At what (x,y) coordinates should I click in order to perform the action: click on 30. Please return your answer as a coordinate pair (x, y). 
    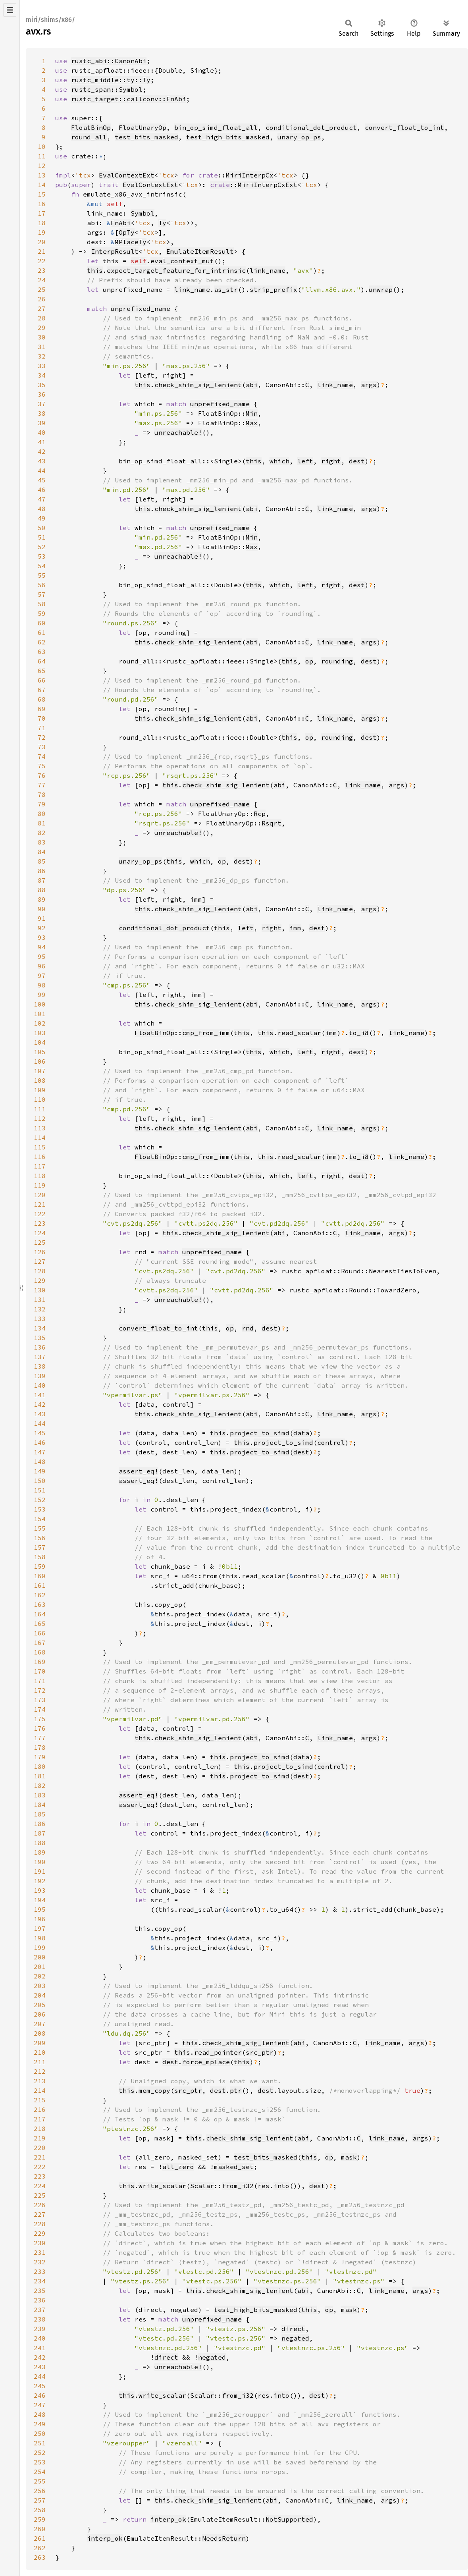
    Looking at the image, I should click on (42, 337).